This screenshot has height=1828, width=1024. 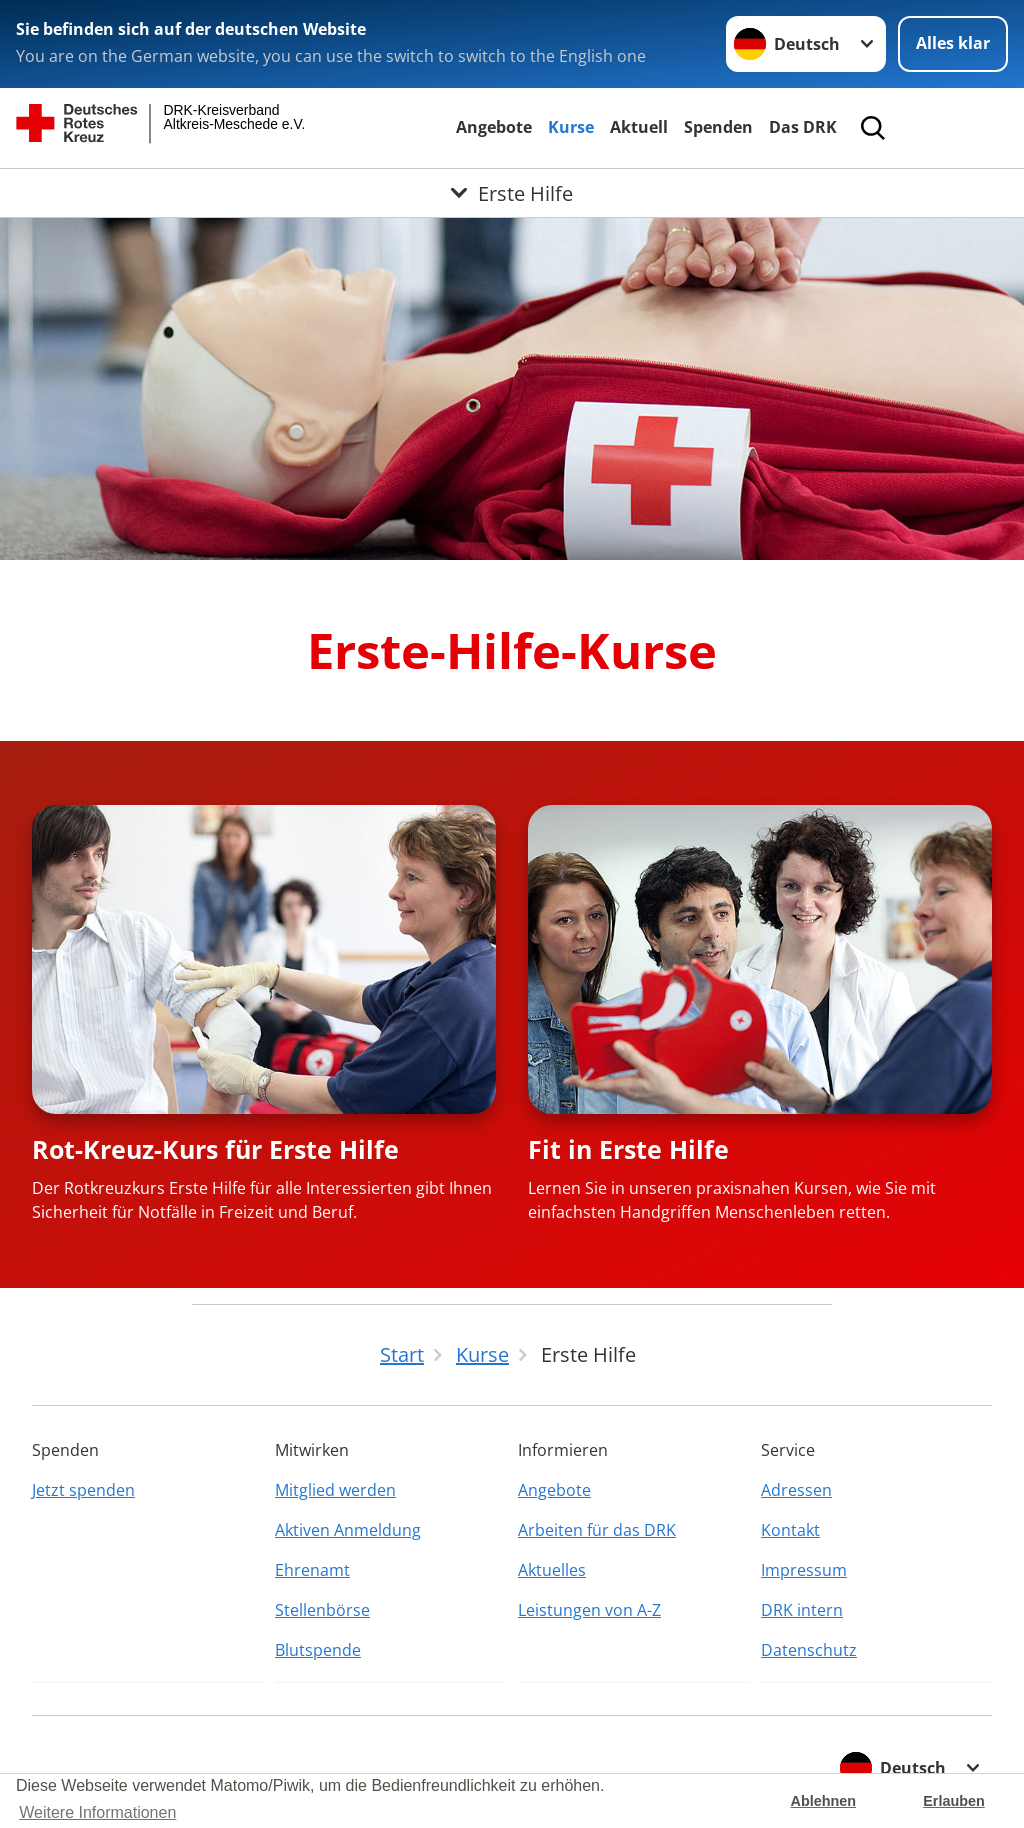 What do you see at coordinates (215, 1149) in the screenshot?
I see `Rot-Kreuz-Kurs für Erste Hilfe` at bounding box center [215, 1149].